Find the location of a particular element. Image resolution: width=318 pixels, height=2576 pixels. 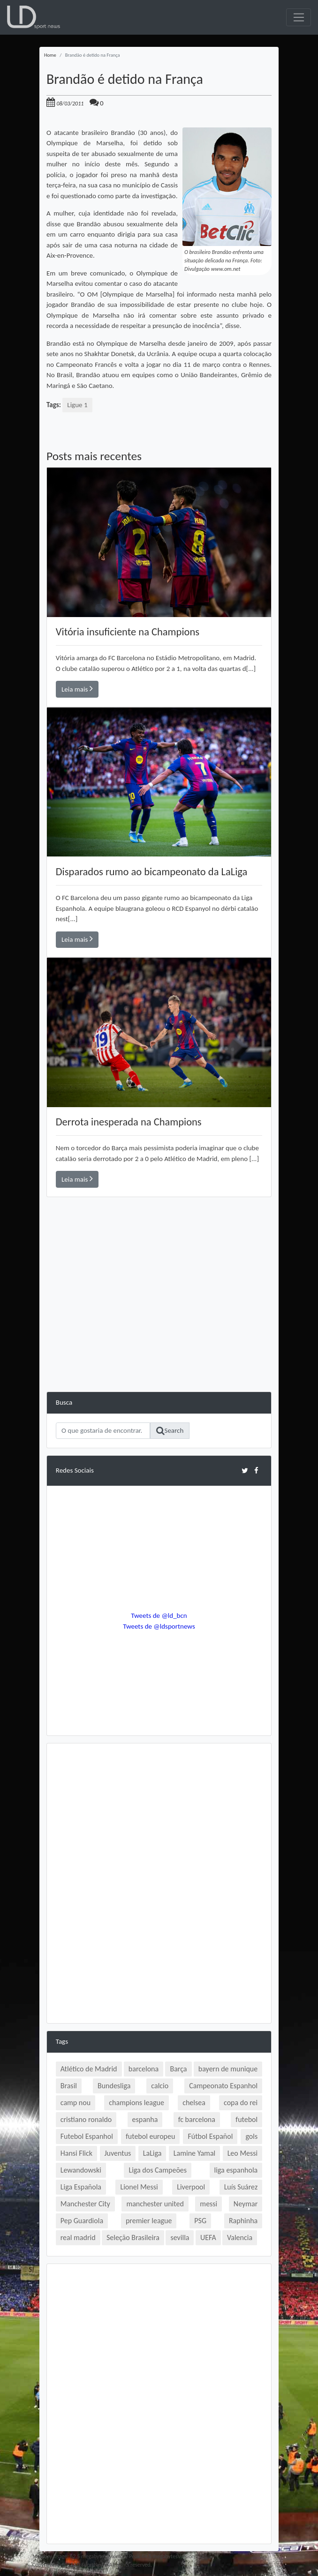

Seleção Brasileira is located at coordinates (132, 2237).